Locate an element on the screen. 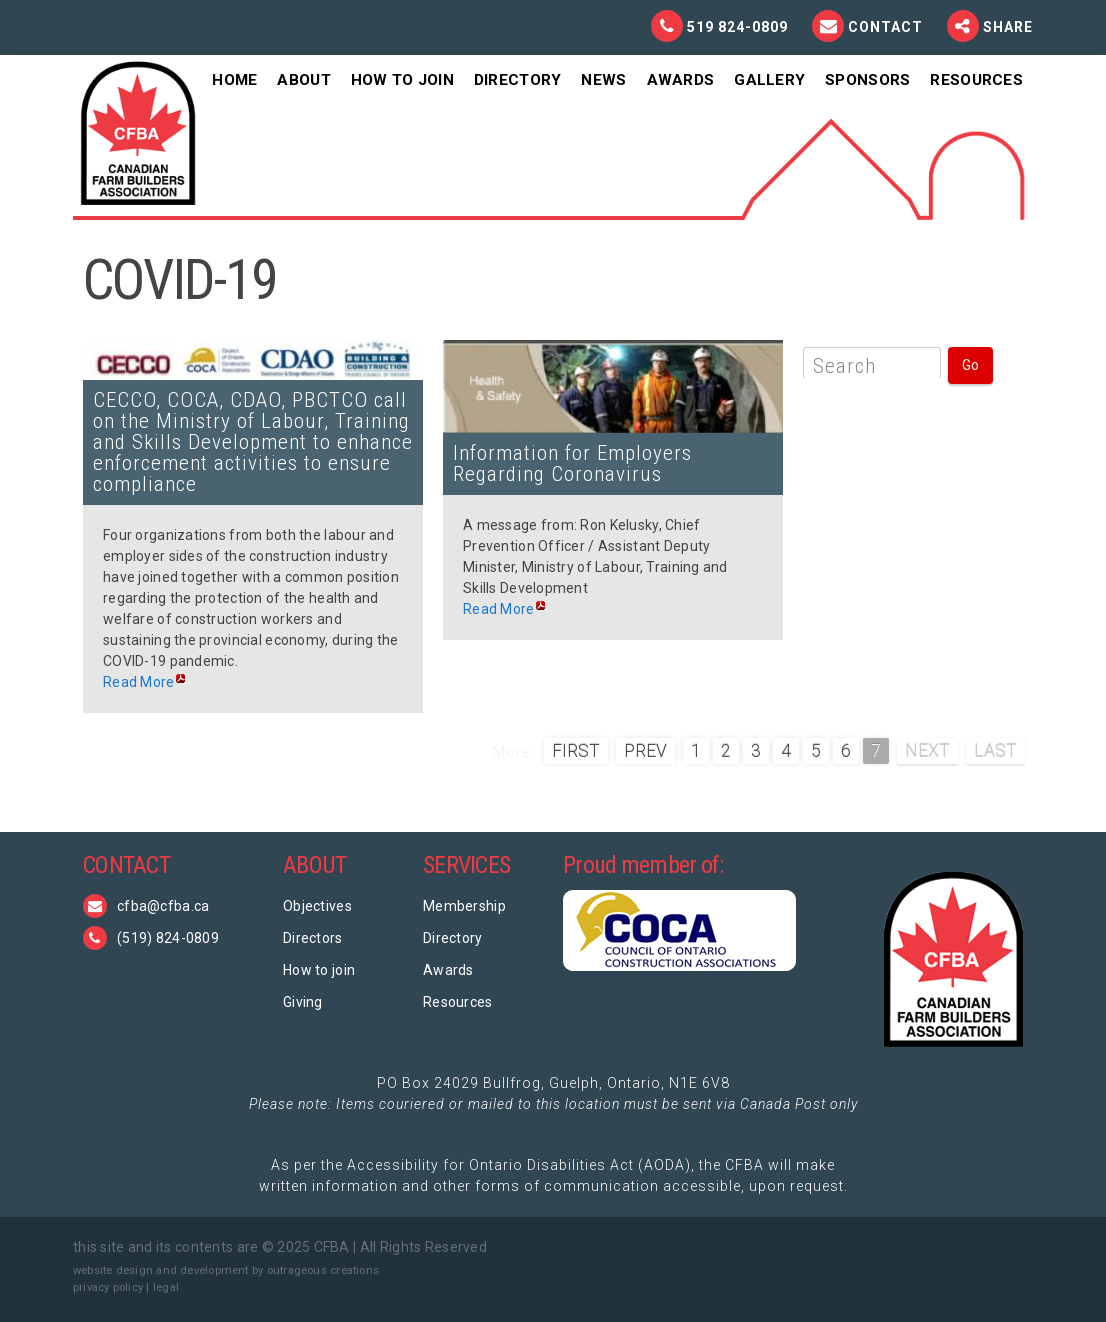 The width and height of the screenshot is (1106, 1322). First is located at coordinates (576, 751).